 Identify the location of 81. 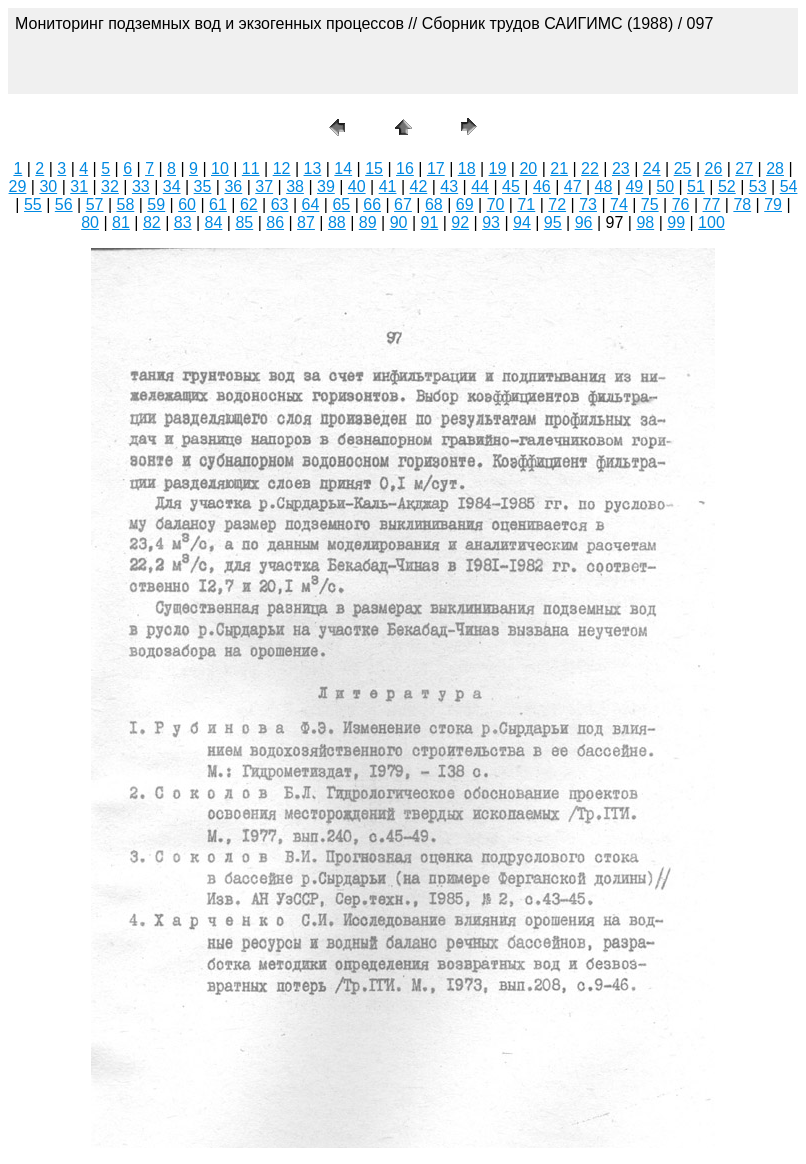
(121, 222).